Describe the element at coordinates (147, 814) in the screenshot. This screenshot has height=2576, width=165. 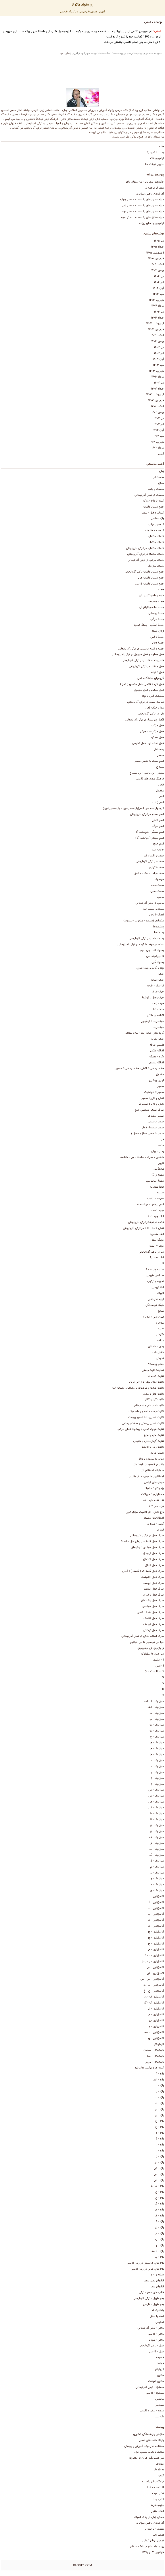
I see `اسم مصدر در ترکی آذربایجانی` at that location.